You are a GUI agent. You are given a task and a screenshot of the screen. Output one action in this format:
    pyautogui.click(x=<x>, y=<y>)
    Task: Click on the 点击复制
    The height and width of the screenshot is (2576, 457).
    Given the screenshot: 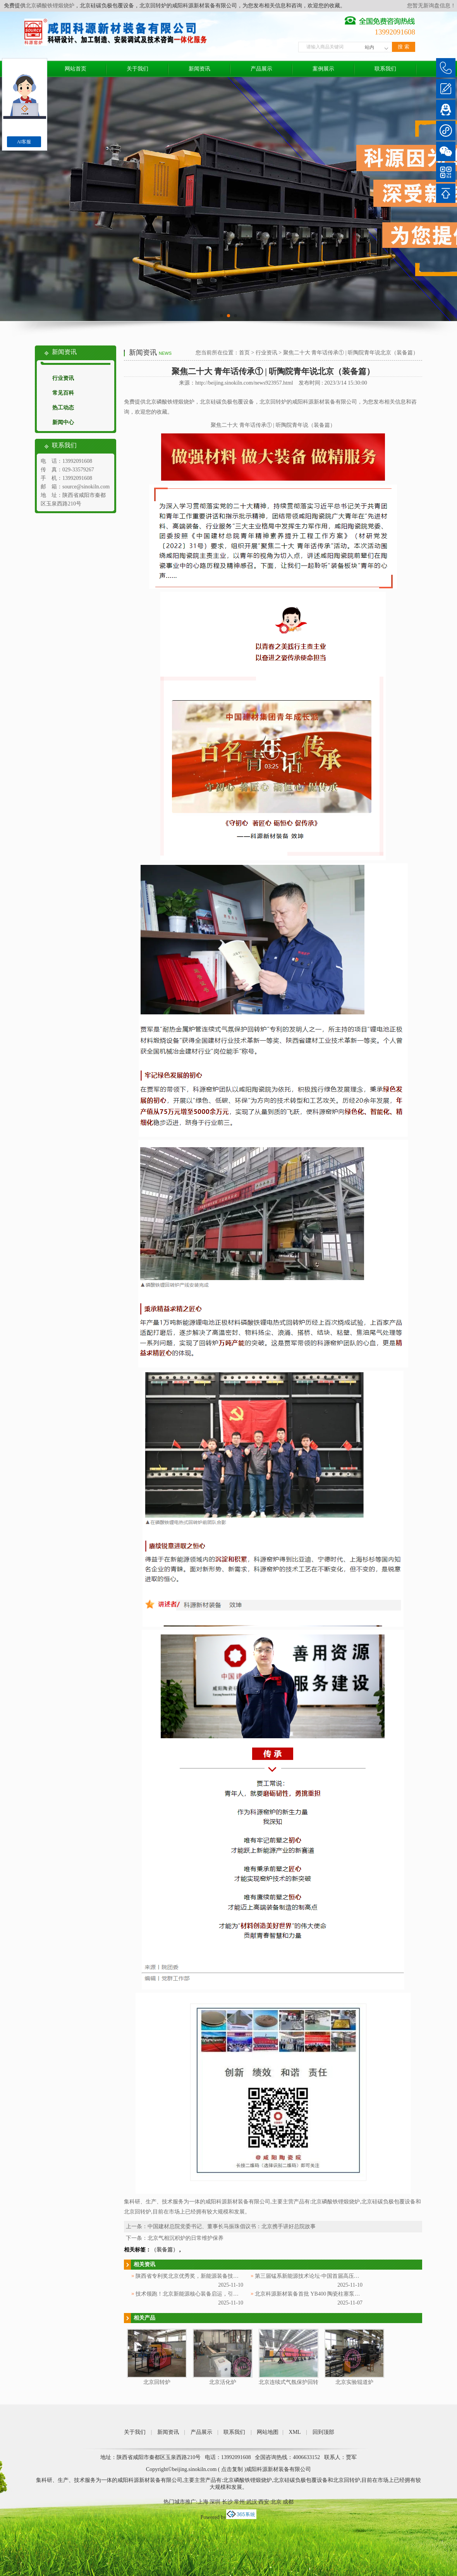 What is the action you would take?
    pyautogui.click(x=232, y=2469)
    